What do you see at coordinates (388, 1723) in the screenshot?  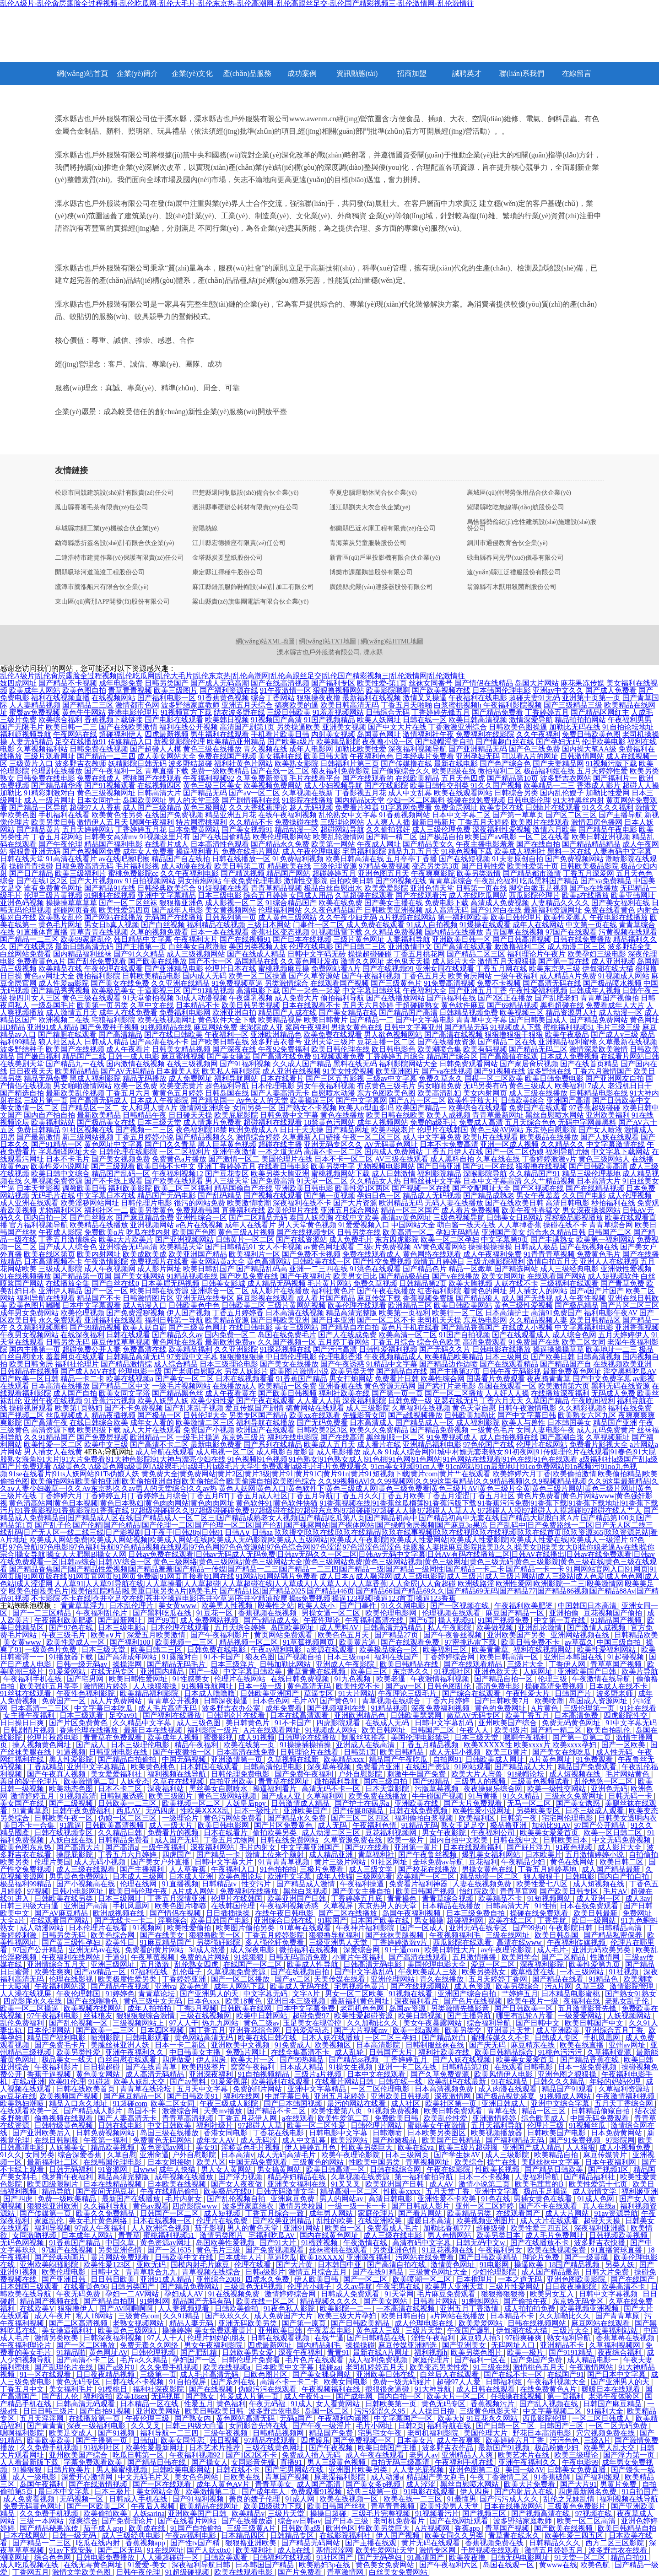 I see `在线成人无码` at bounding box center [388, 1723].